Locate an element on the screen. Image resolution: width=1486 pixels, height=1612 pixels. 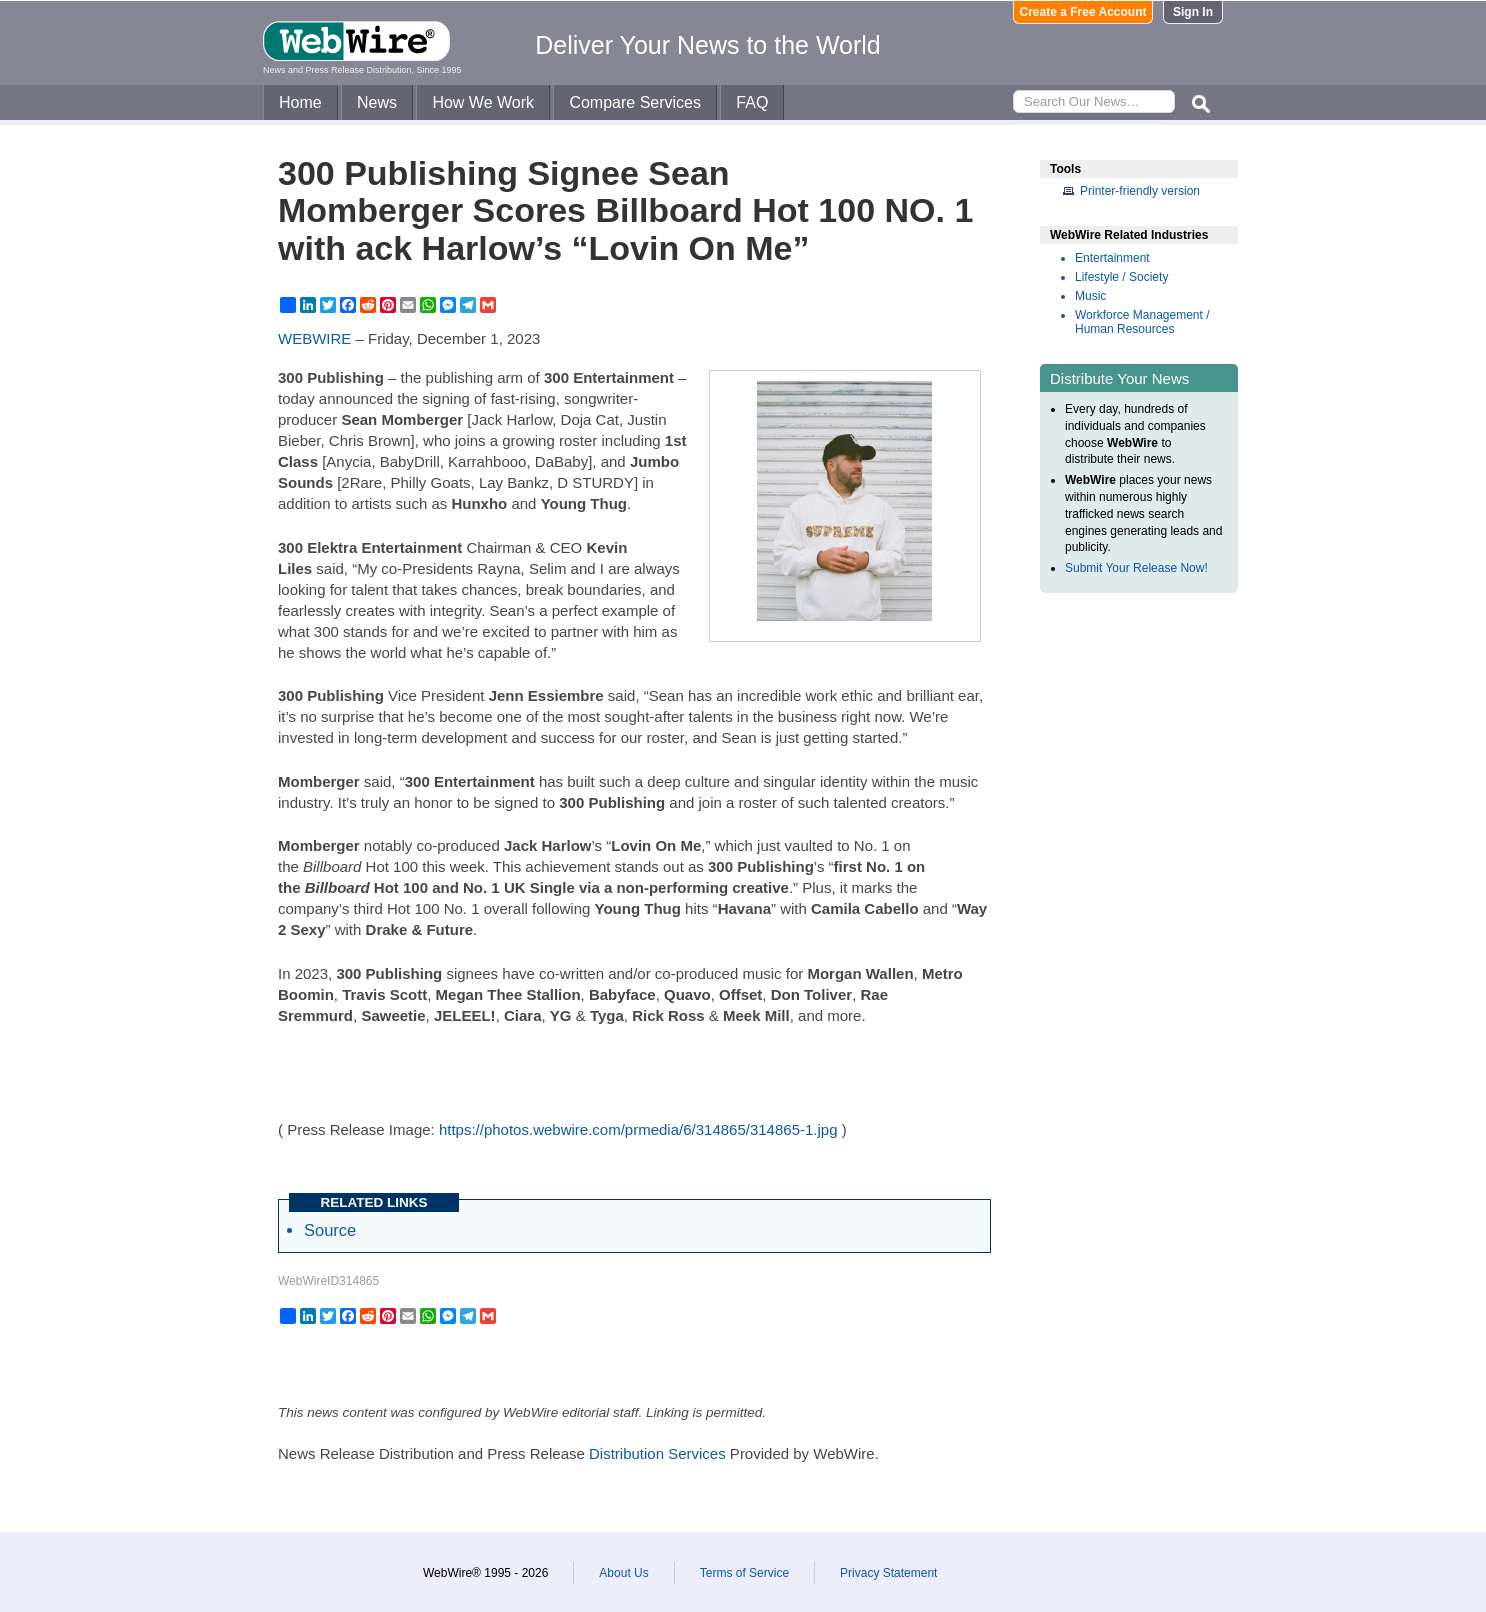
Sign In is located at coordinates (1193, 12).